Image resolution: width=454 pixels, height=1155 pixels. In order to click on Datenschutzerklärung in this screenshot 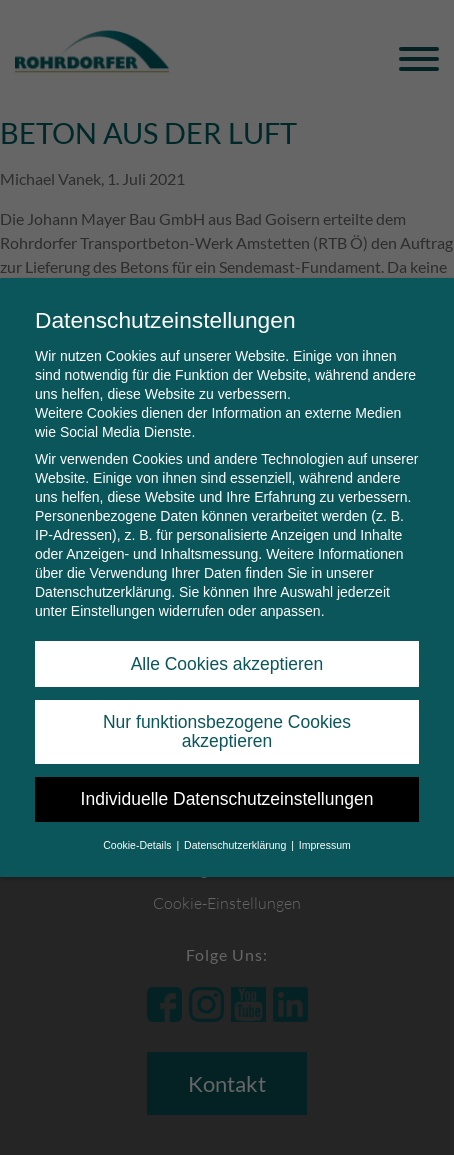, I will do `click(103, 575)`.